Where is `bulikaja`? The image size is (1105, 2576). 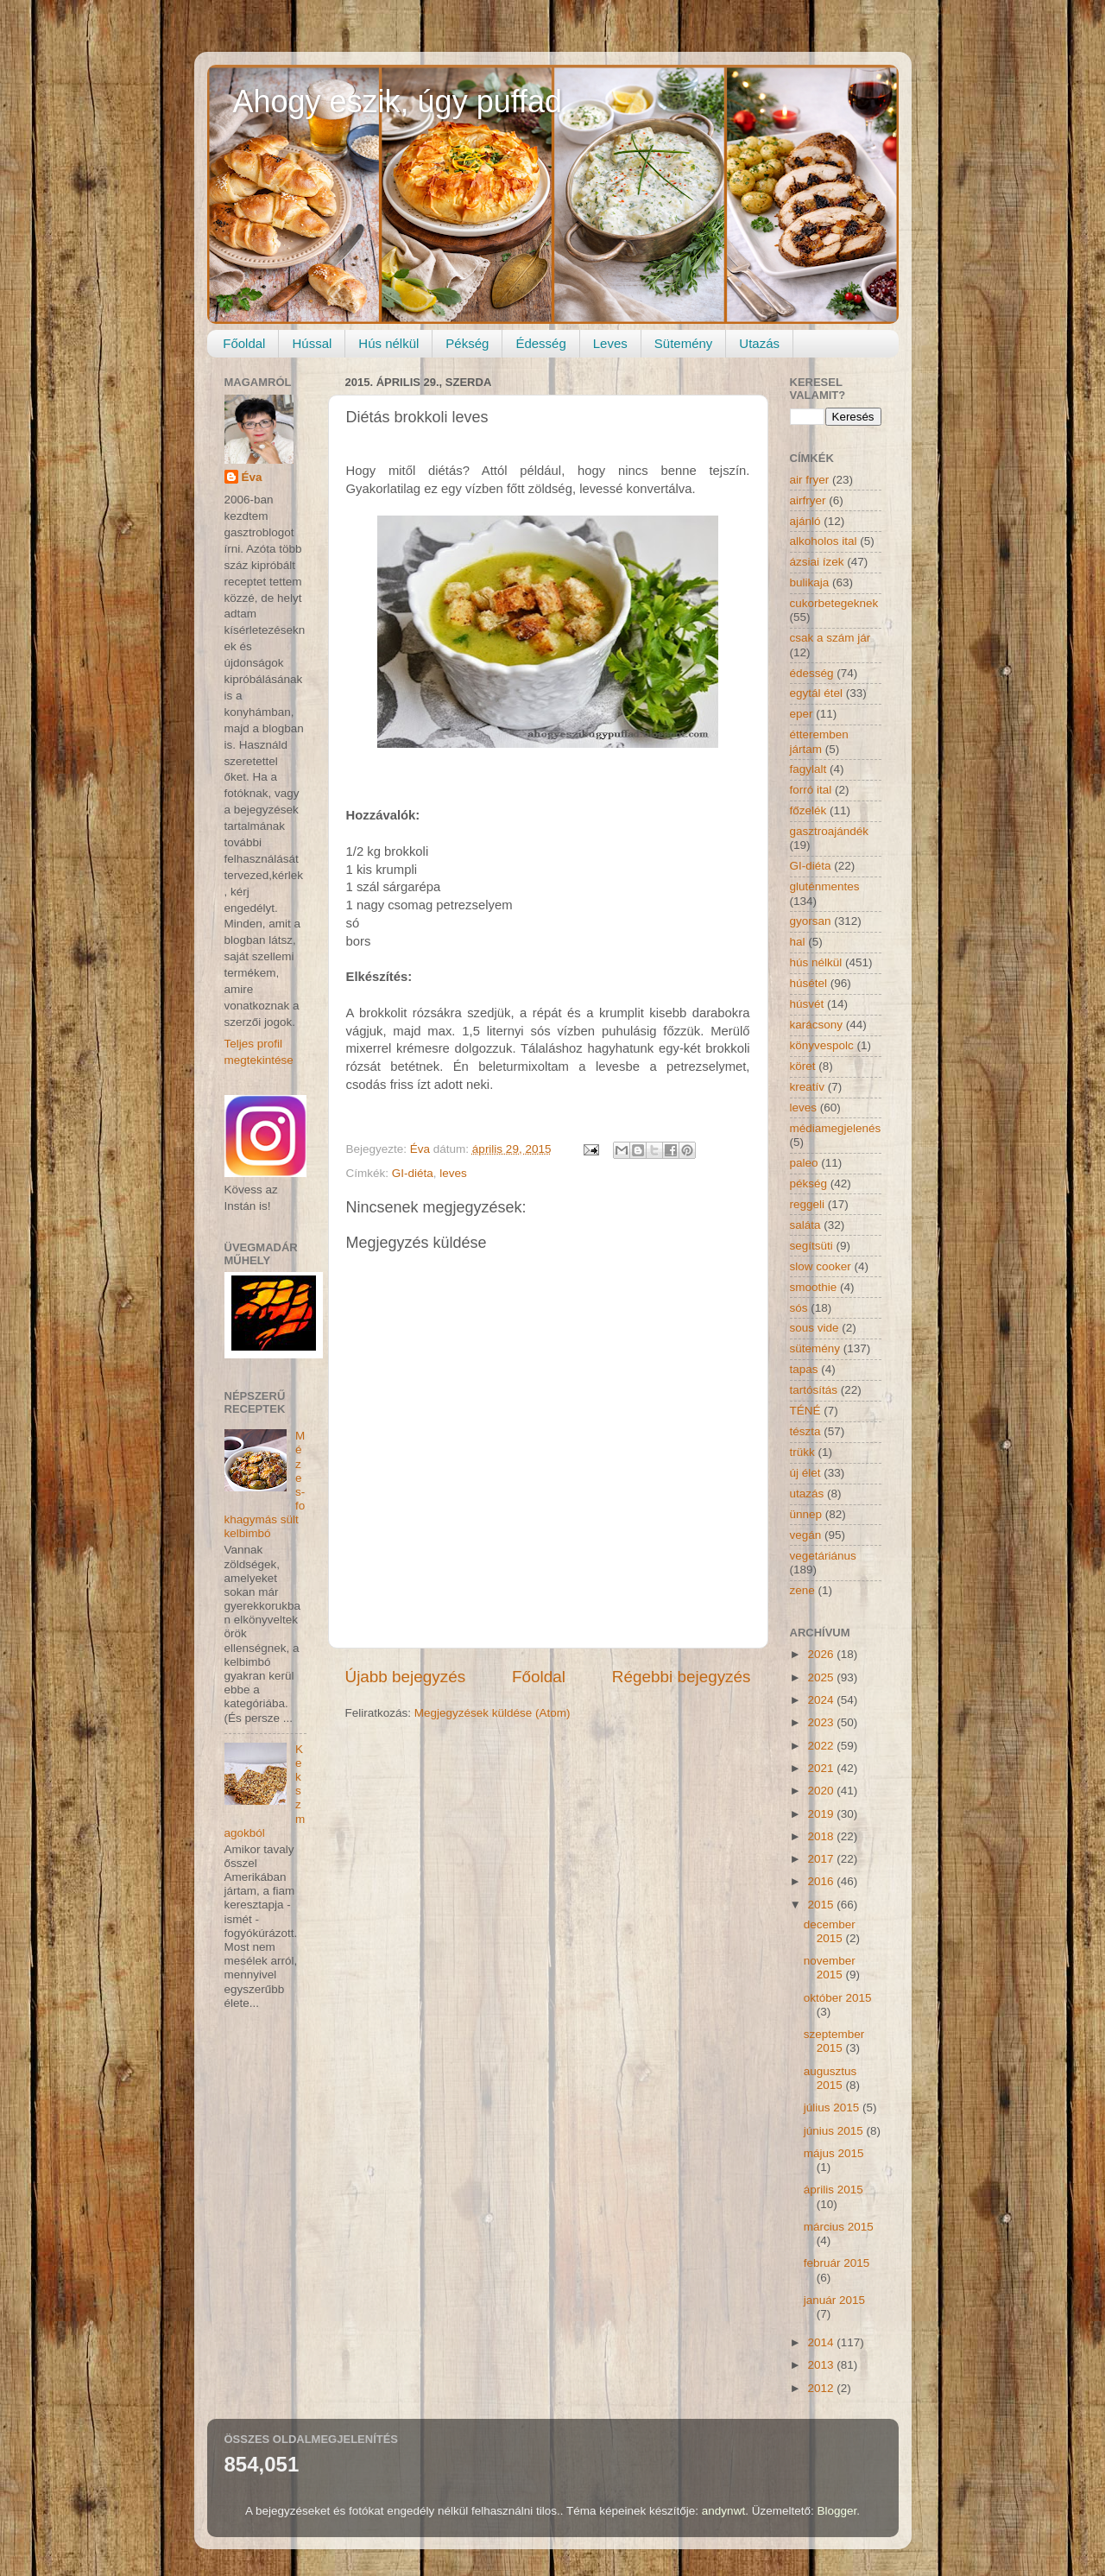 bulikaja is located at coordinates (810, 582).